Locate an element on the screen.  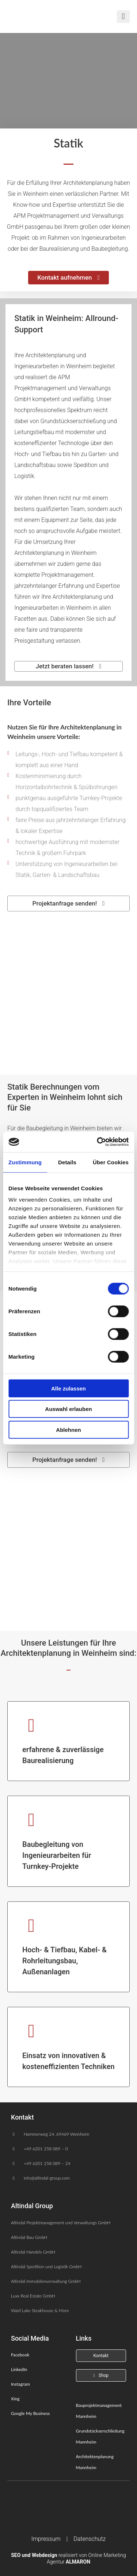
Zustimmung [tab] is located at coordinates (25, 1162).